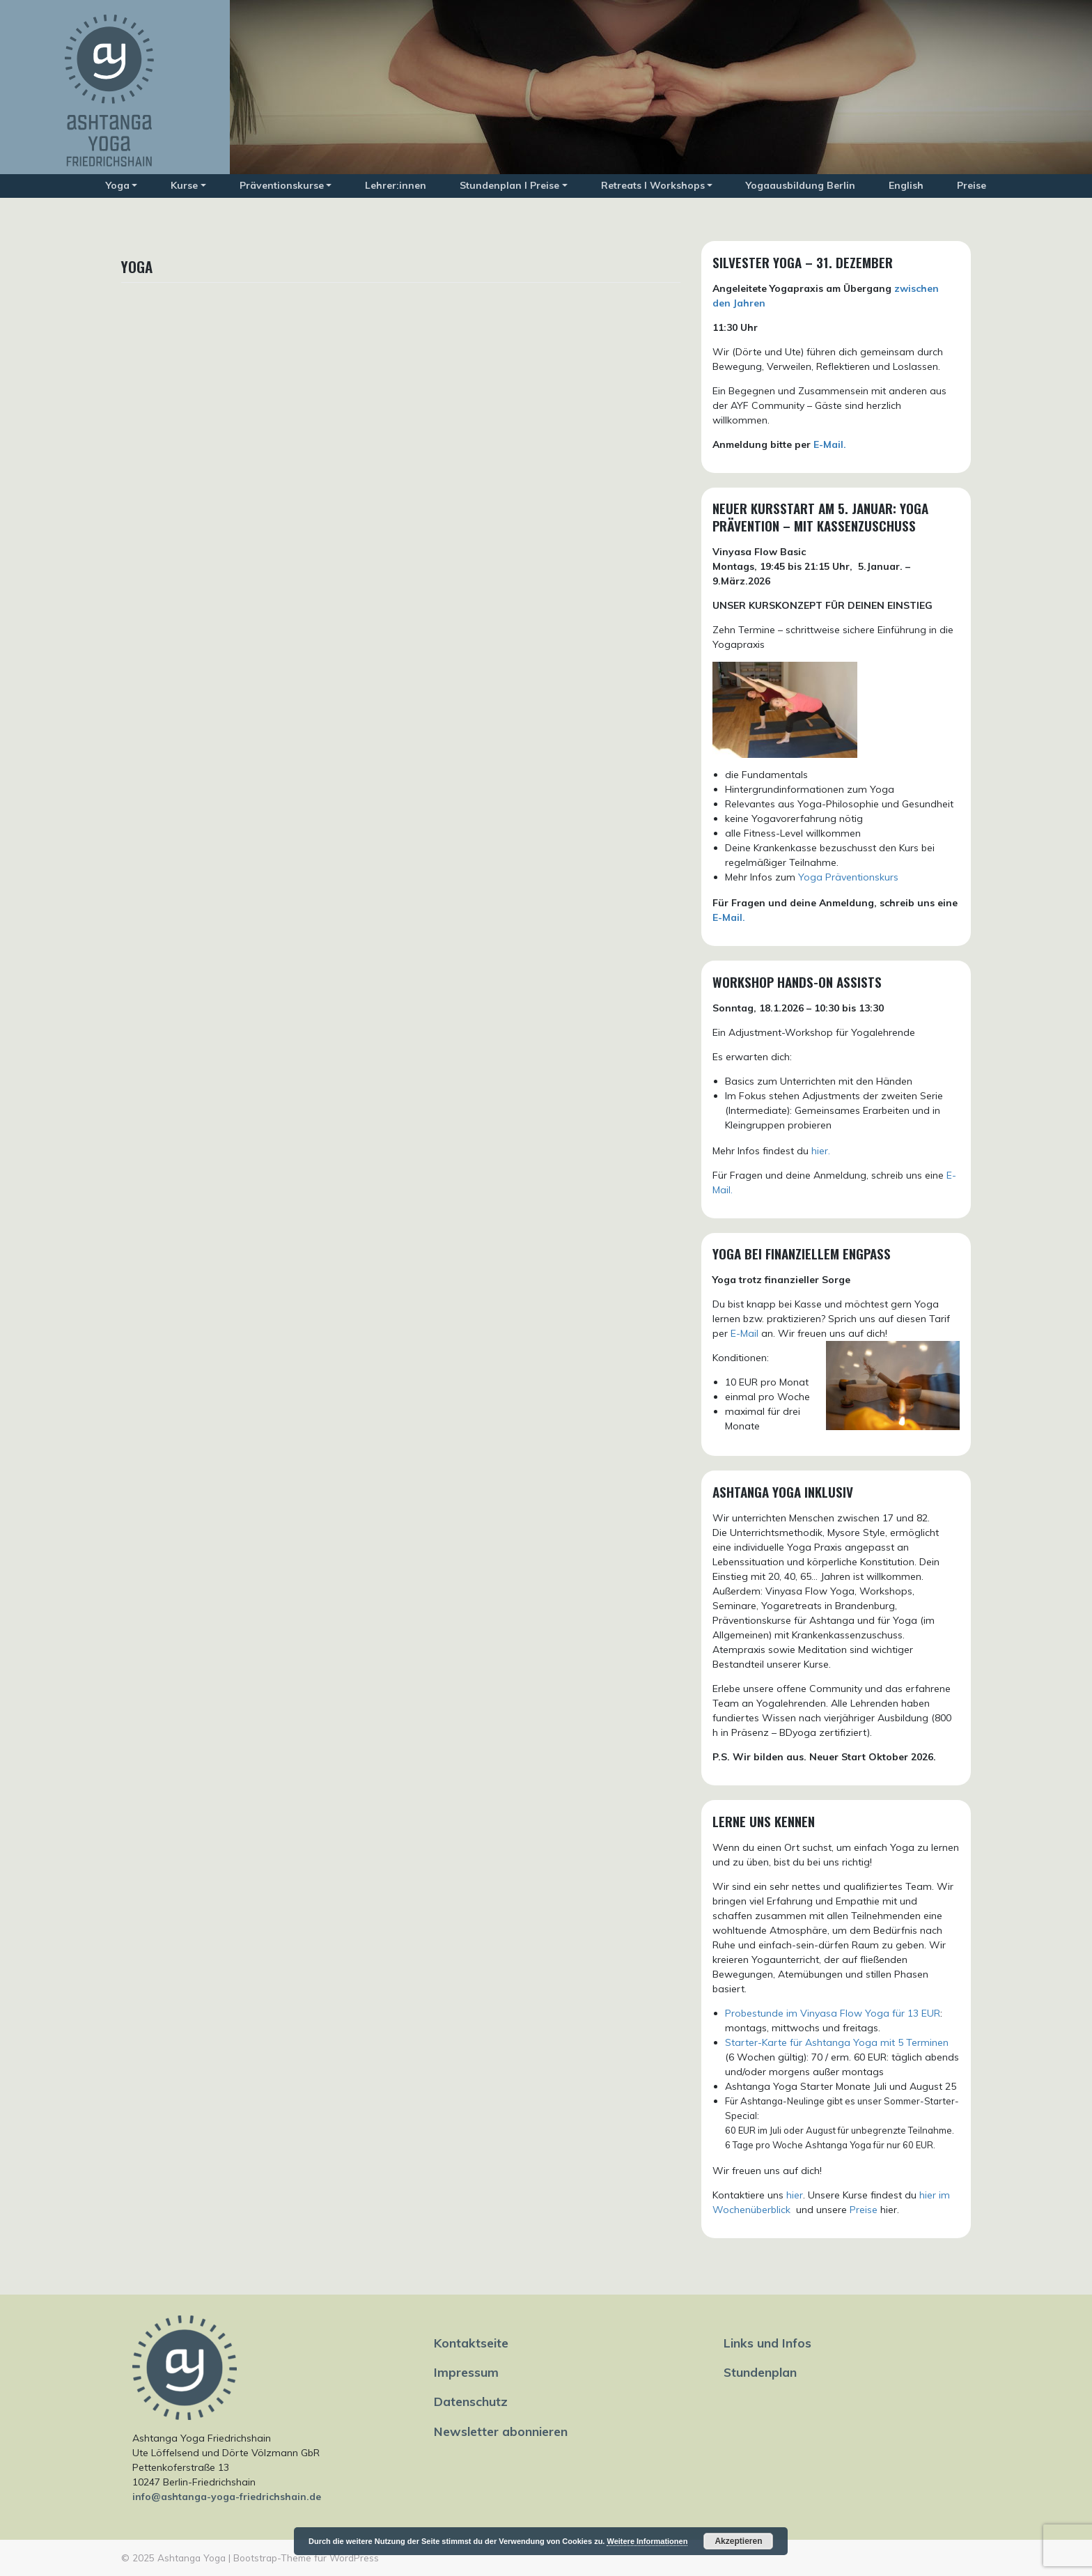 The width and height of the screenshot is (1092, 2576). What do you see at coordinates (471, 2401) in the screenshot?
I see `Datenschutz` at bounding box center [471, 2401].